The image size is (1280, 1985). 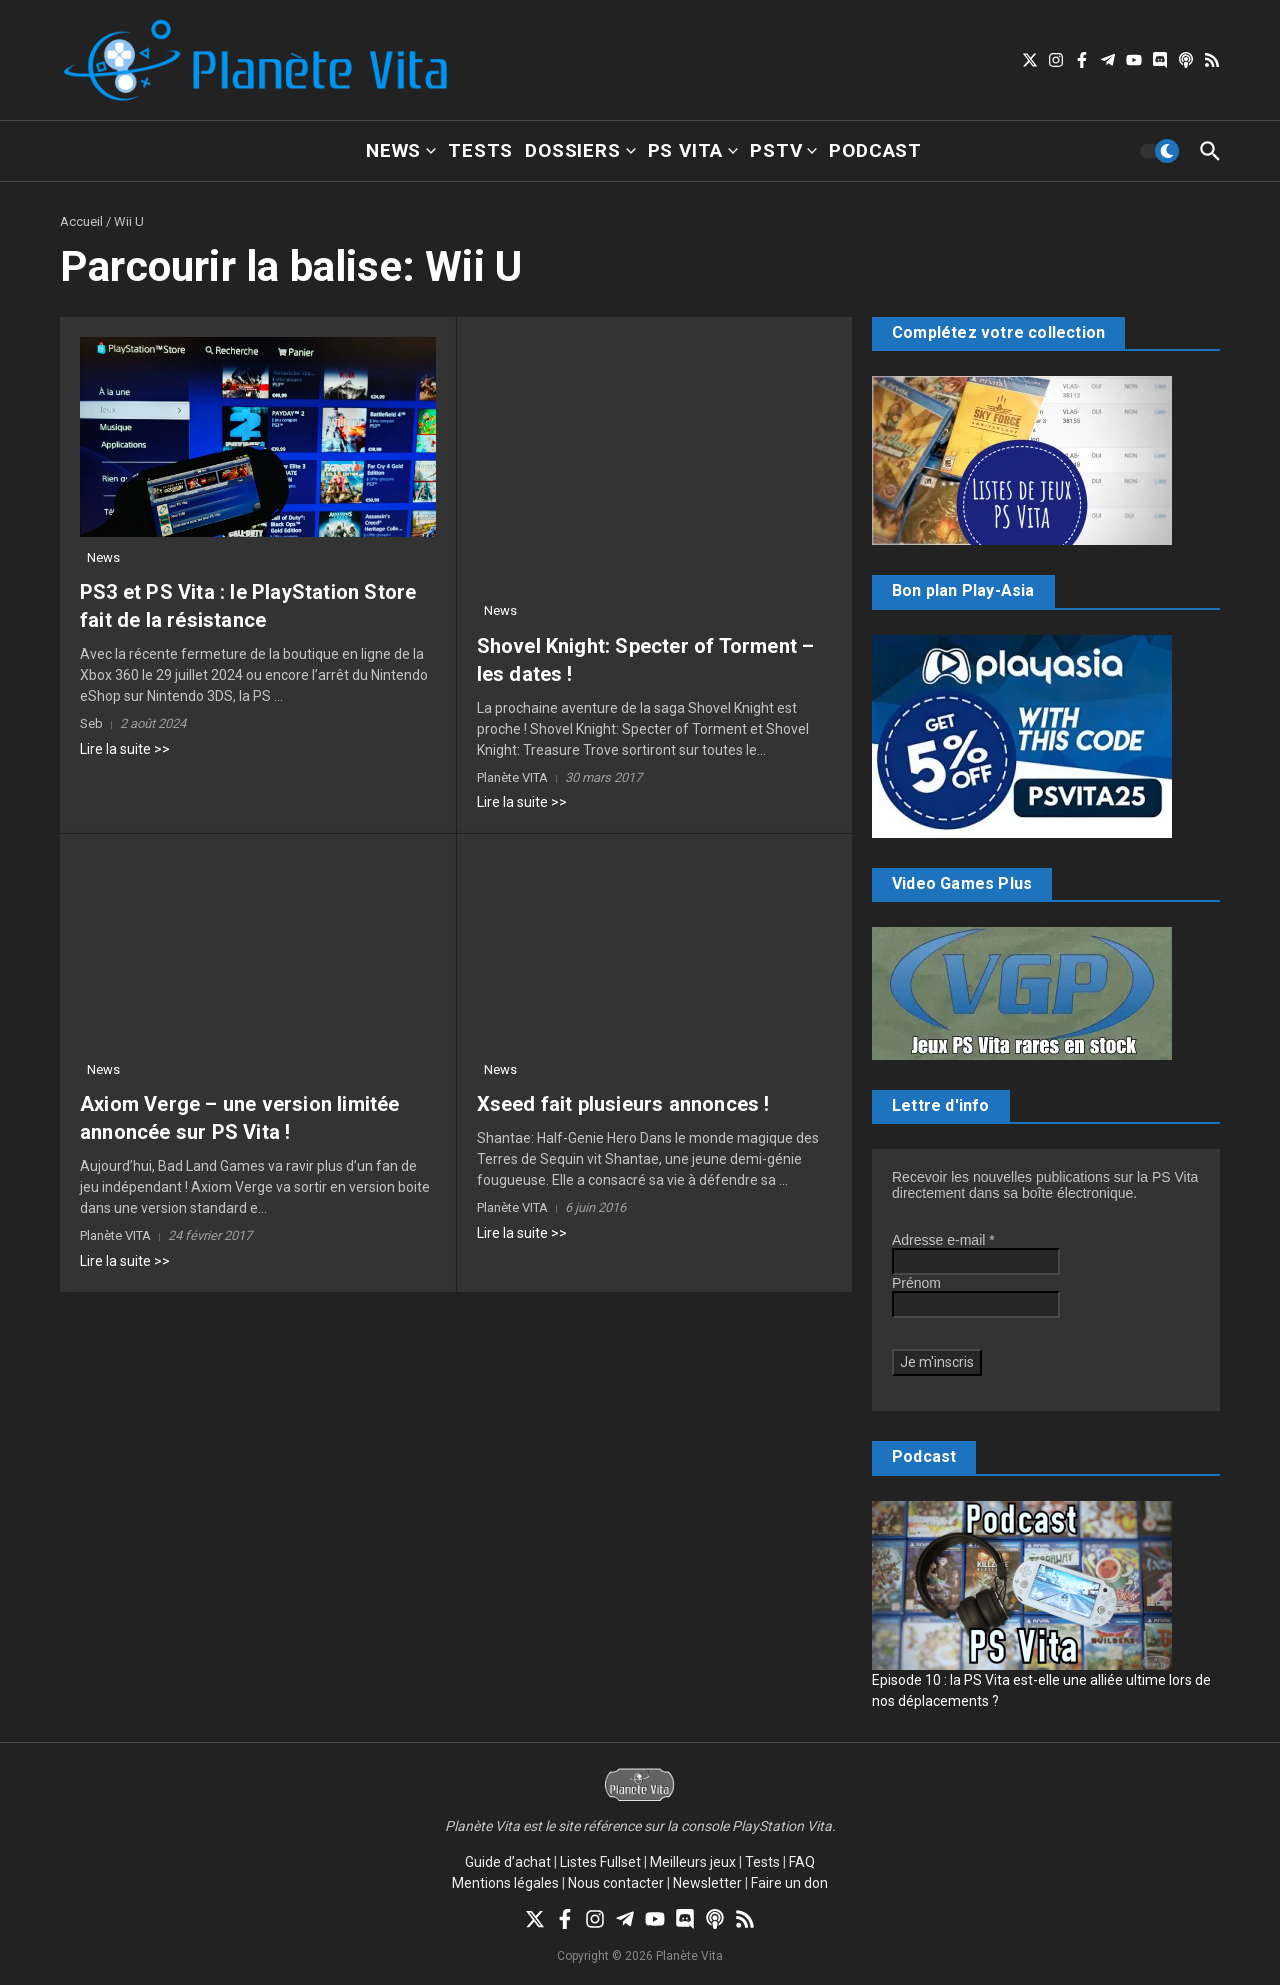 What do you see at coordinates (600, 1862) in the screenshot?
I see `Listes Fullset` at bounding box center [600, 1862].